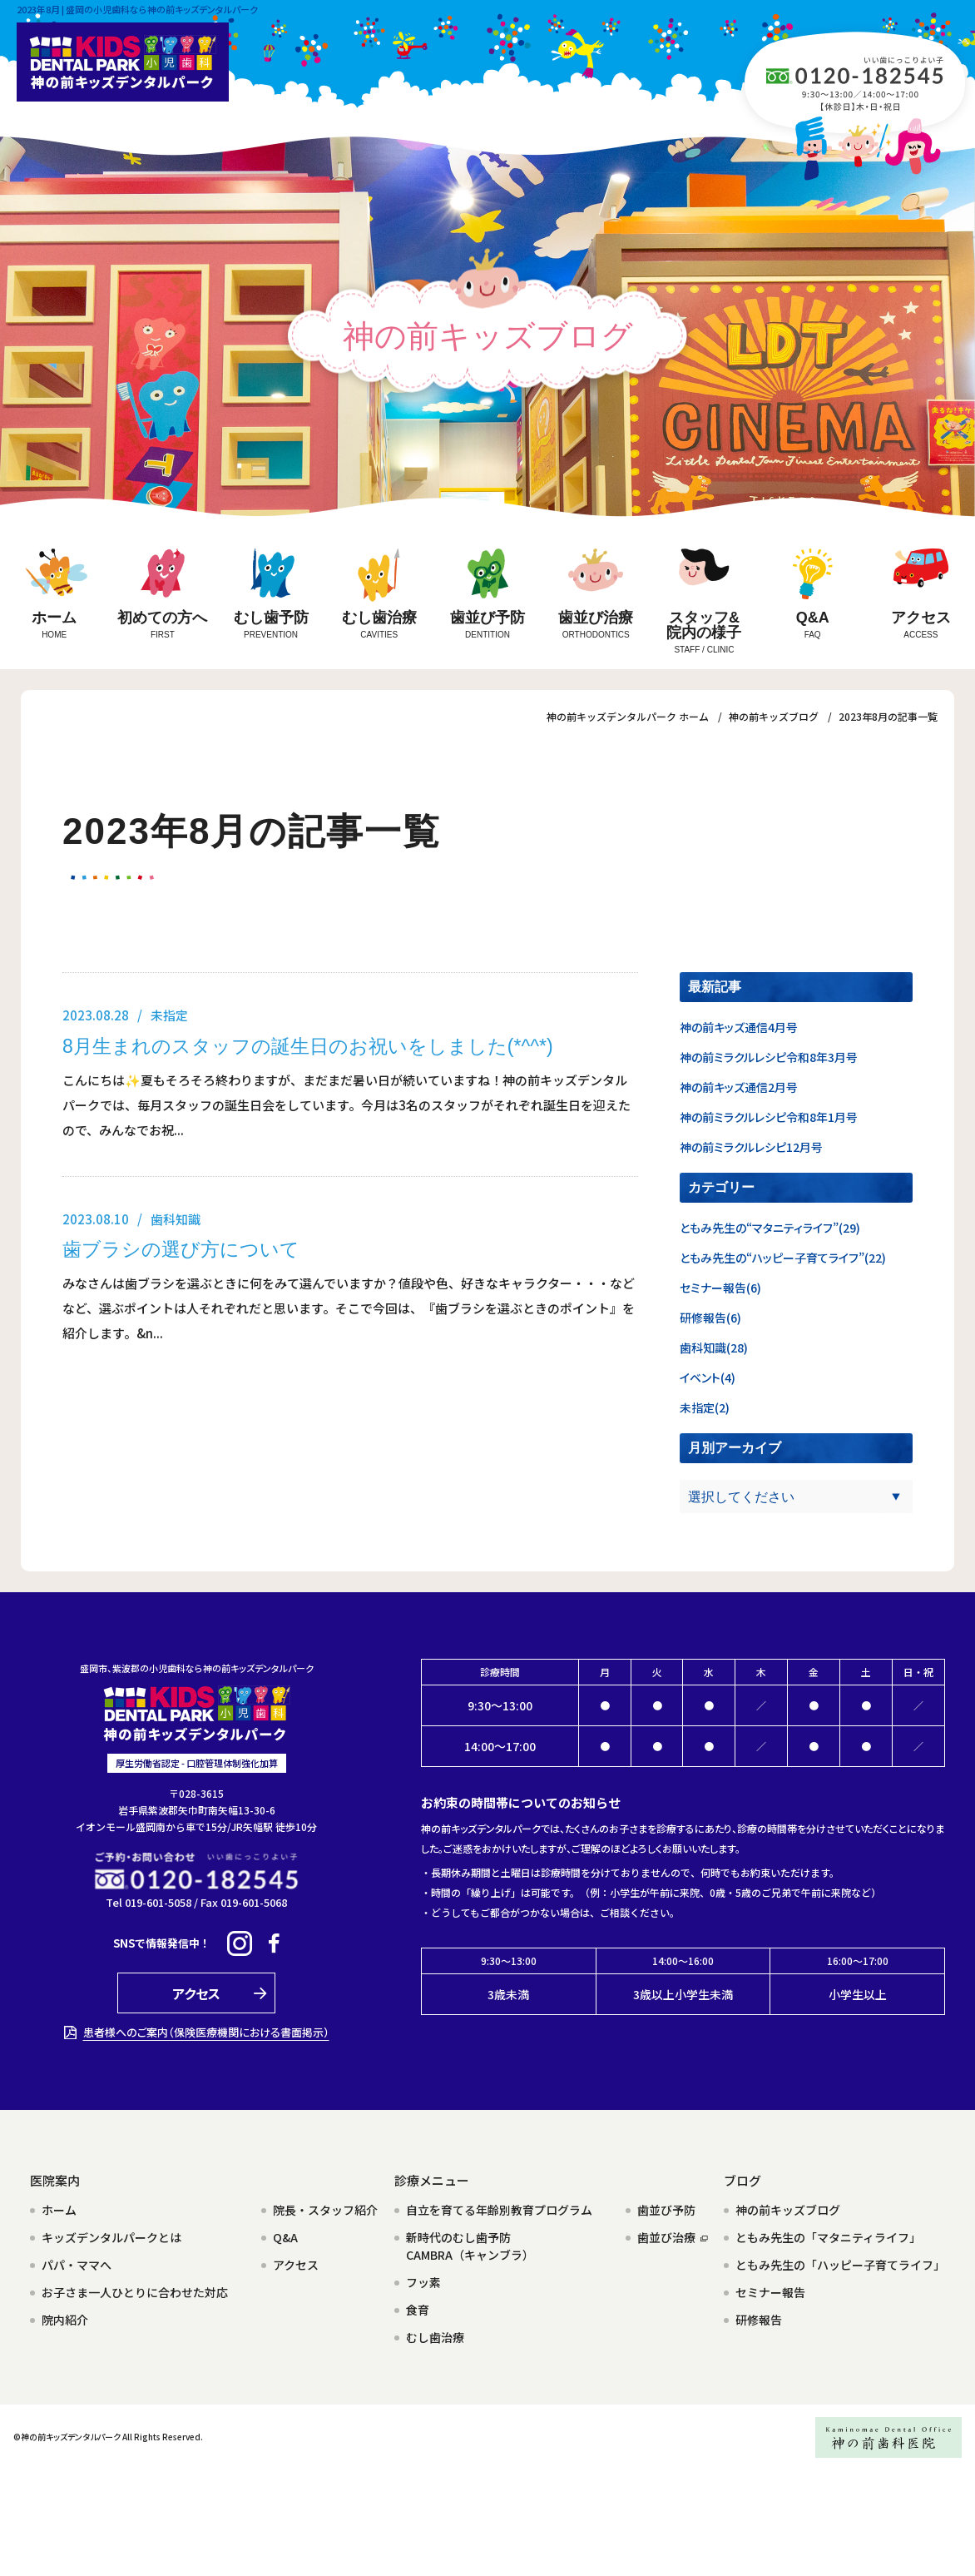 This screenshot has height=2576, width=975. I want to click on 未指定(2), so click(705, 1407).